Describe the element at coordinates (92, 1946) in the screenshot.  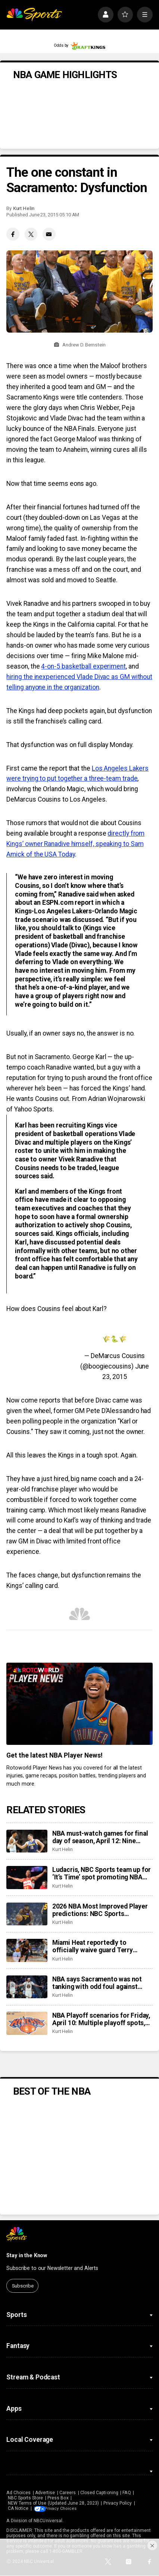
I see `Miami Heat reportedly to officially waive guard Terry Rozier` at that location.